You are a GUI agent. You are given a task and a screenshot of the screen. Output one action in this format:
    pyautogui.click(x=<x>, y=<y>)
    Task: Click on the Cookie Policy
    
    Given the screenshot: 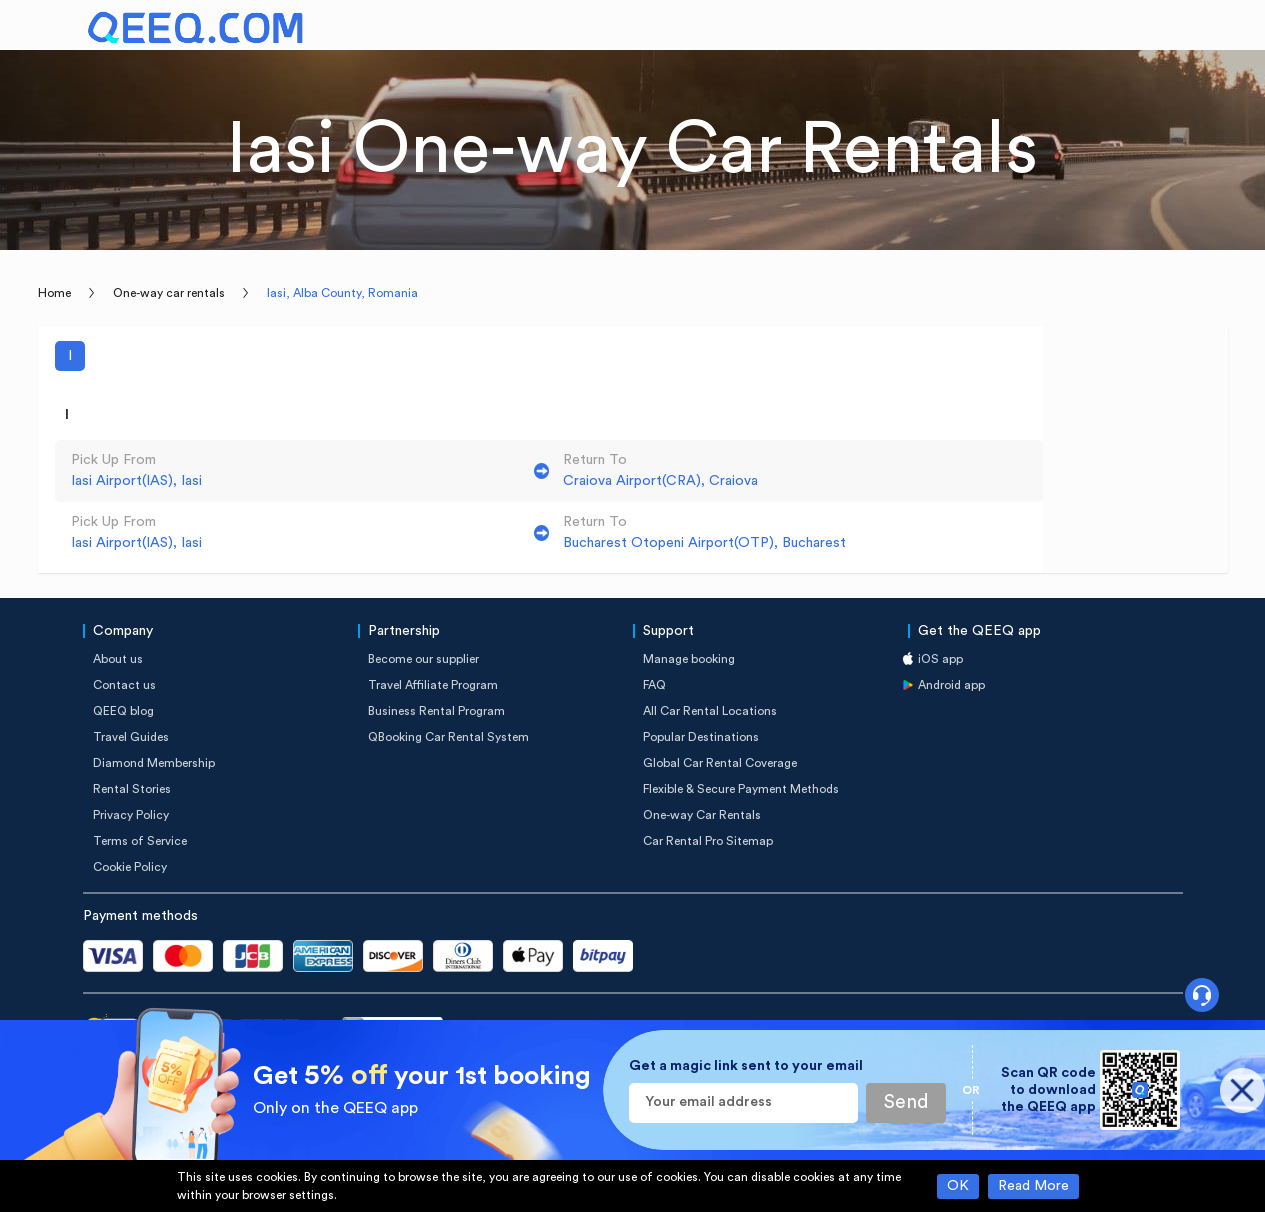 What is the action you would take?
    pyautogui.click(x=130, y=867)
    